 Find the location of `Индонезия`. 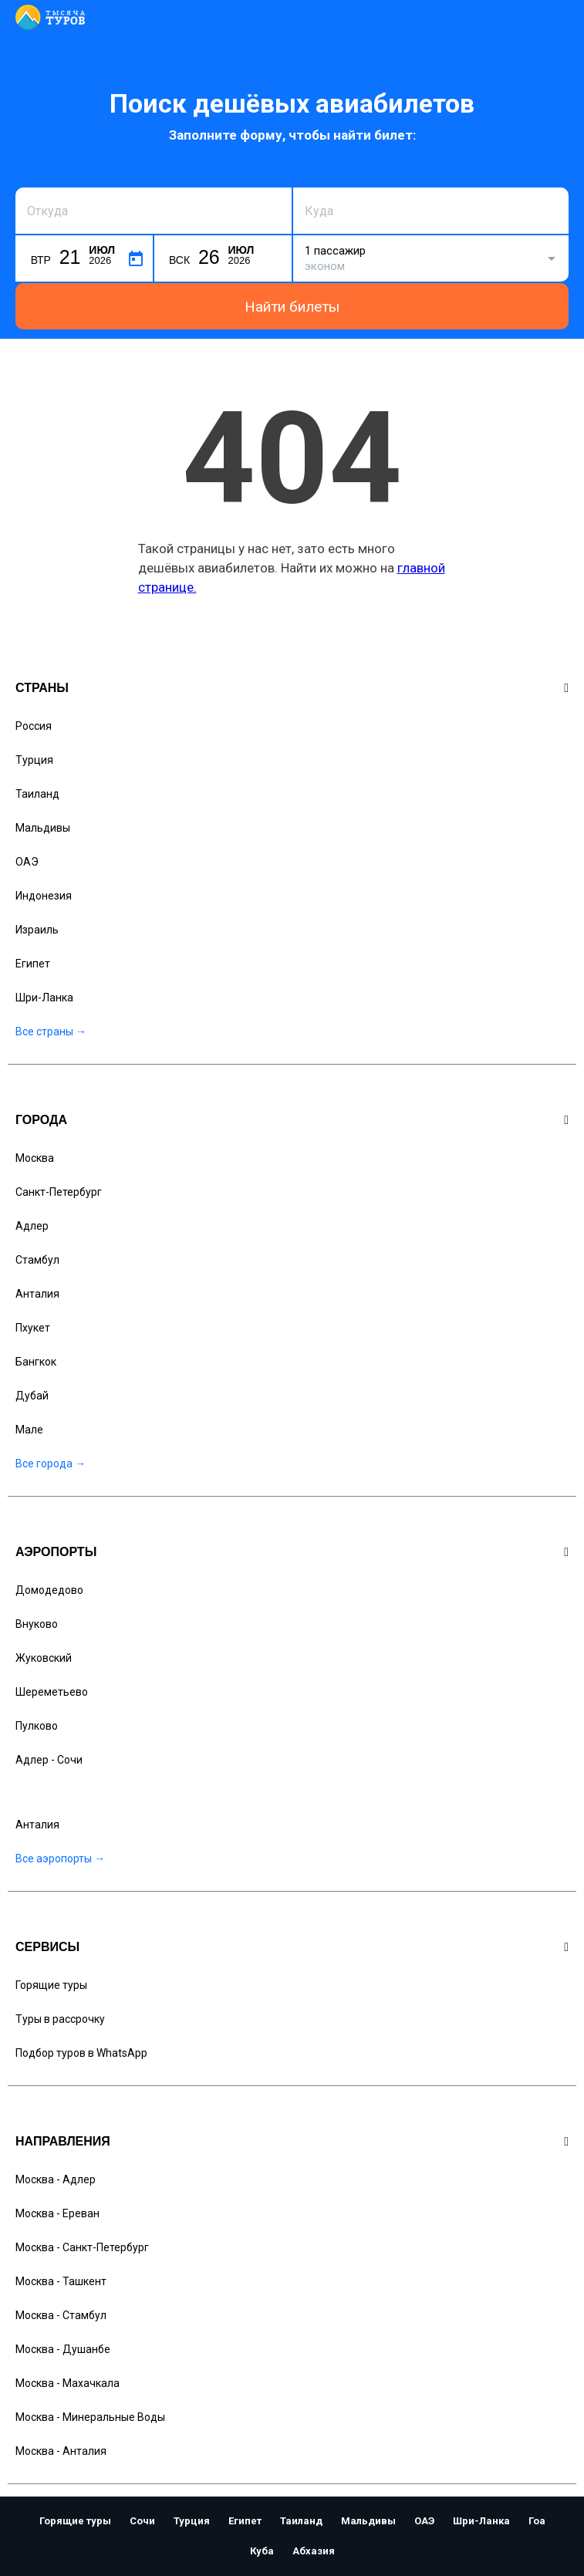

Индонезия is located at coordinates (43, 896).